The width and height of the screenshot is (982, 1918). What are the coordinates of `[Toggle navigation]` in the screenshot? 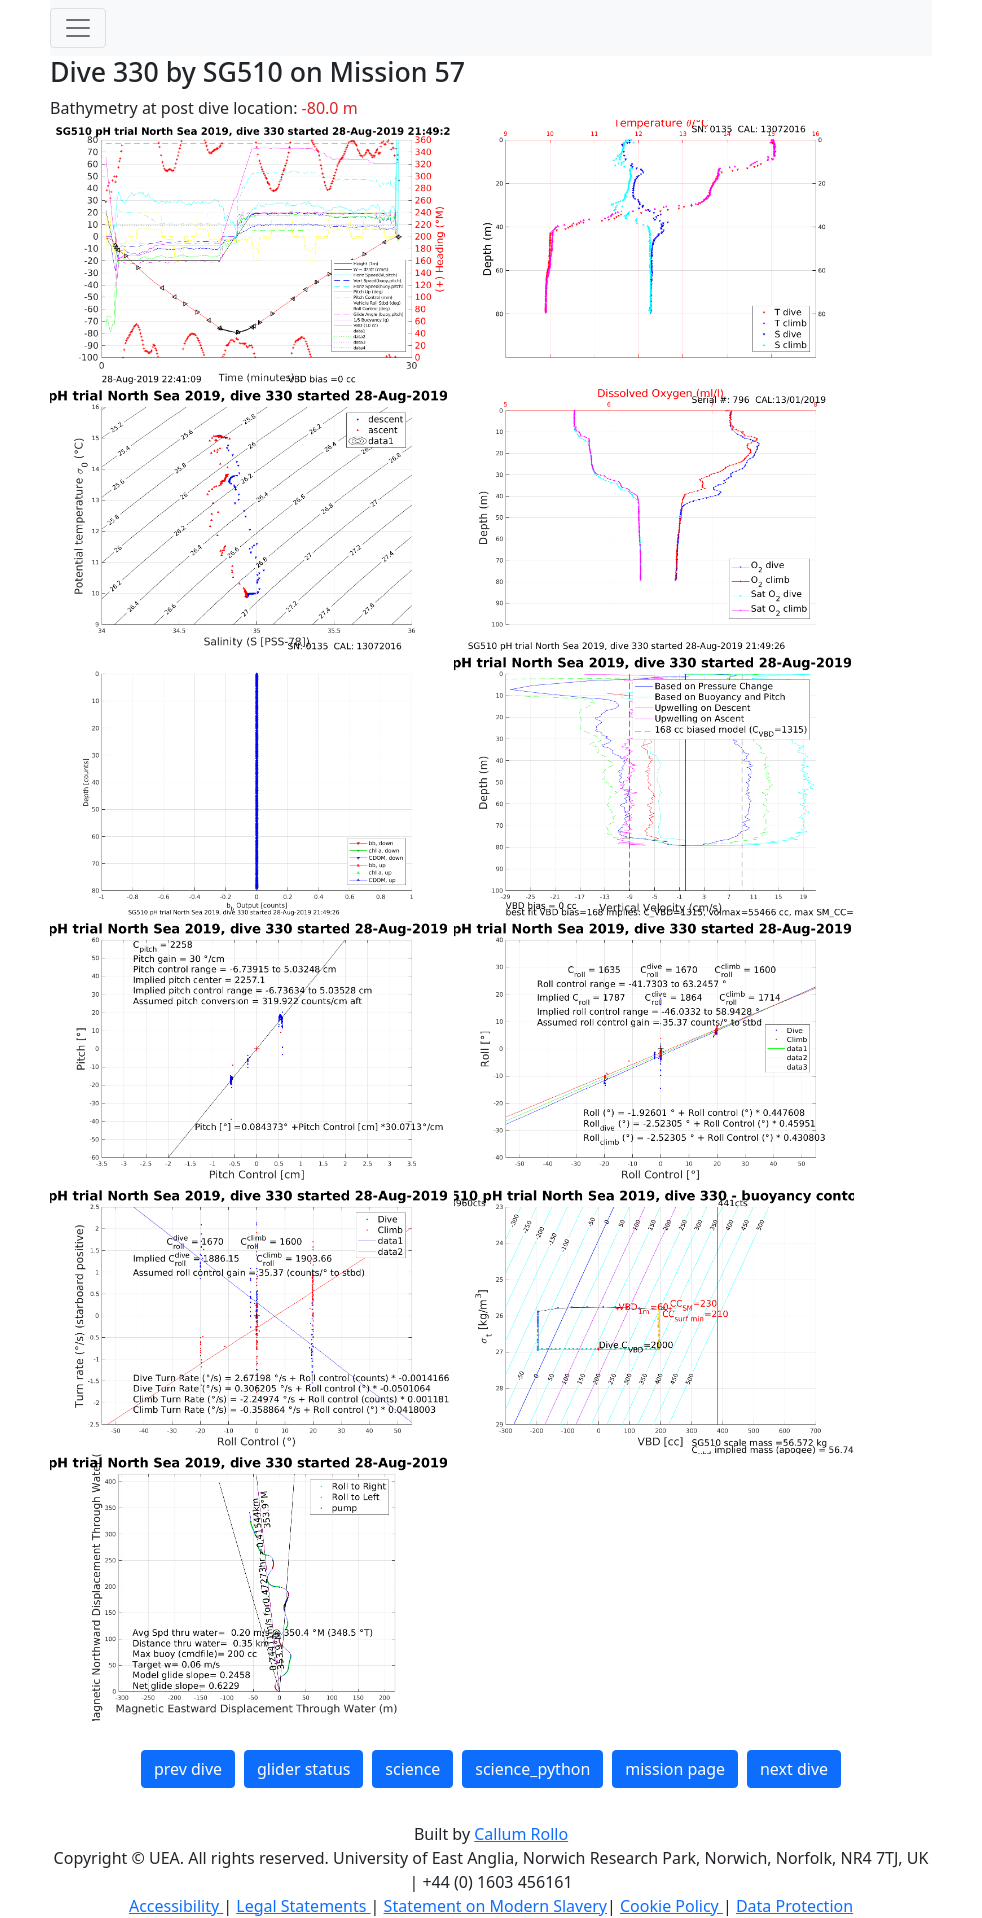 It's located at (78, 28).